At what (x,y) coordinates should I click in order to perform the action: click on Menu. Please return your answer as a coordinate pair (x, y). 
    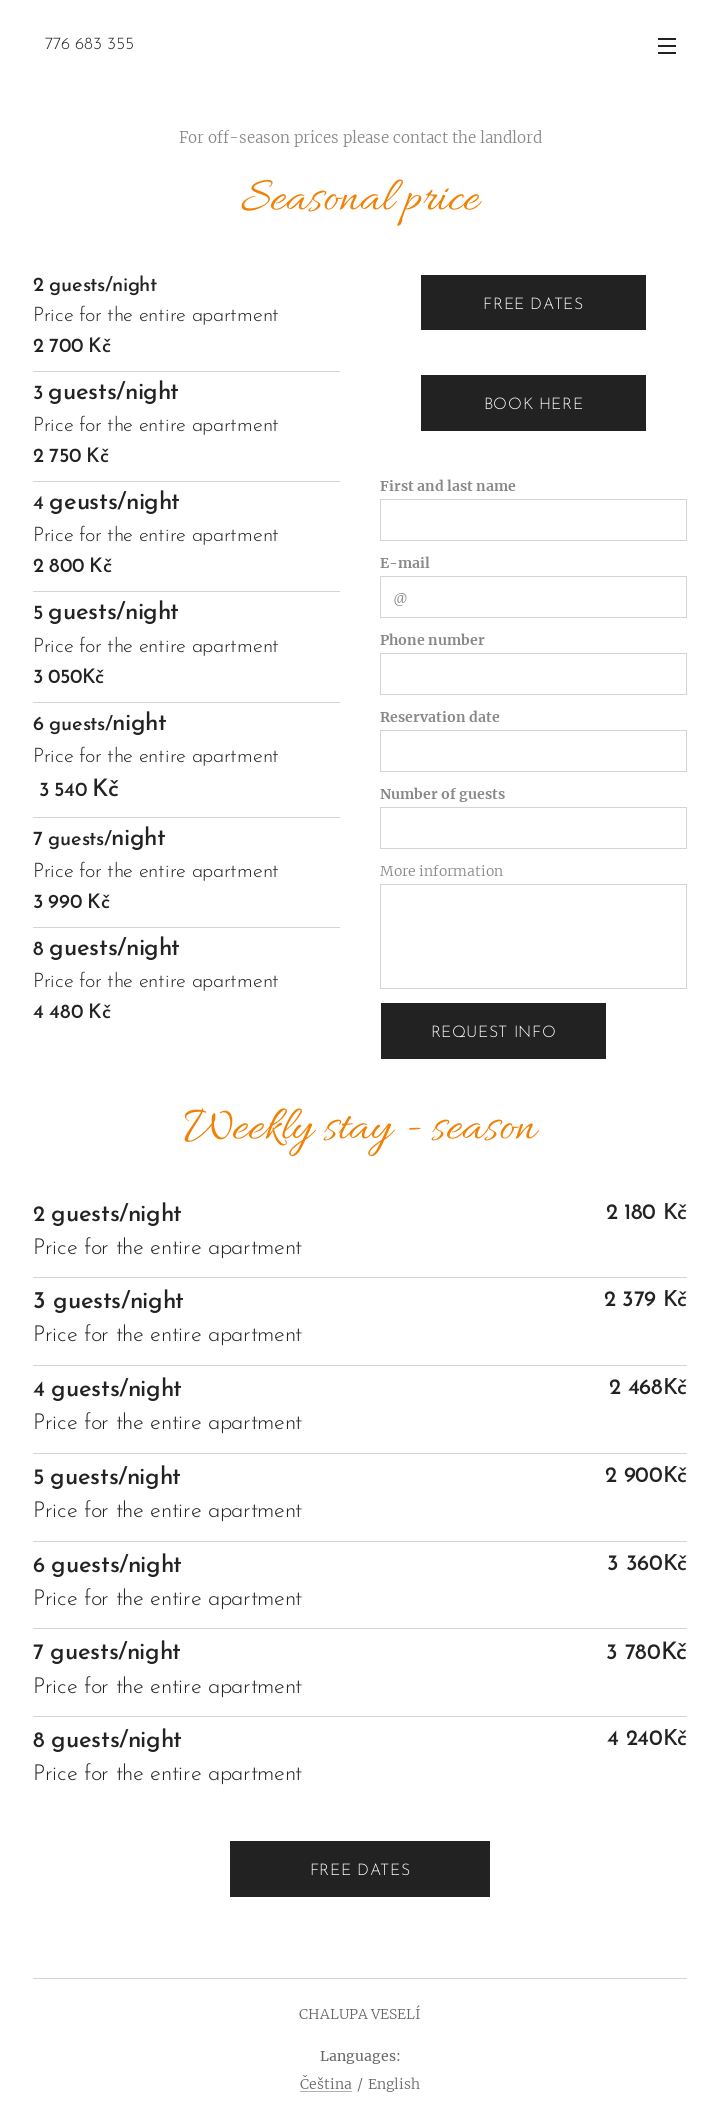
    Looking at the image, I should click on (667, 46).